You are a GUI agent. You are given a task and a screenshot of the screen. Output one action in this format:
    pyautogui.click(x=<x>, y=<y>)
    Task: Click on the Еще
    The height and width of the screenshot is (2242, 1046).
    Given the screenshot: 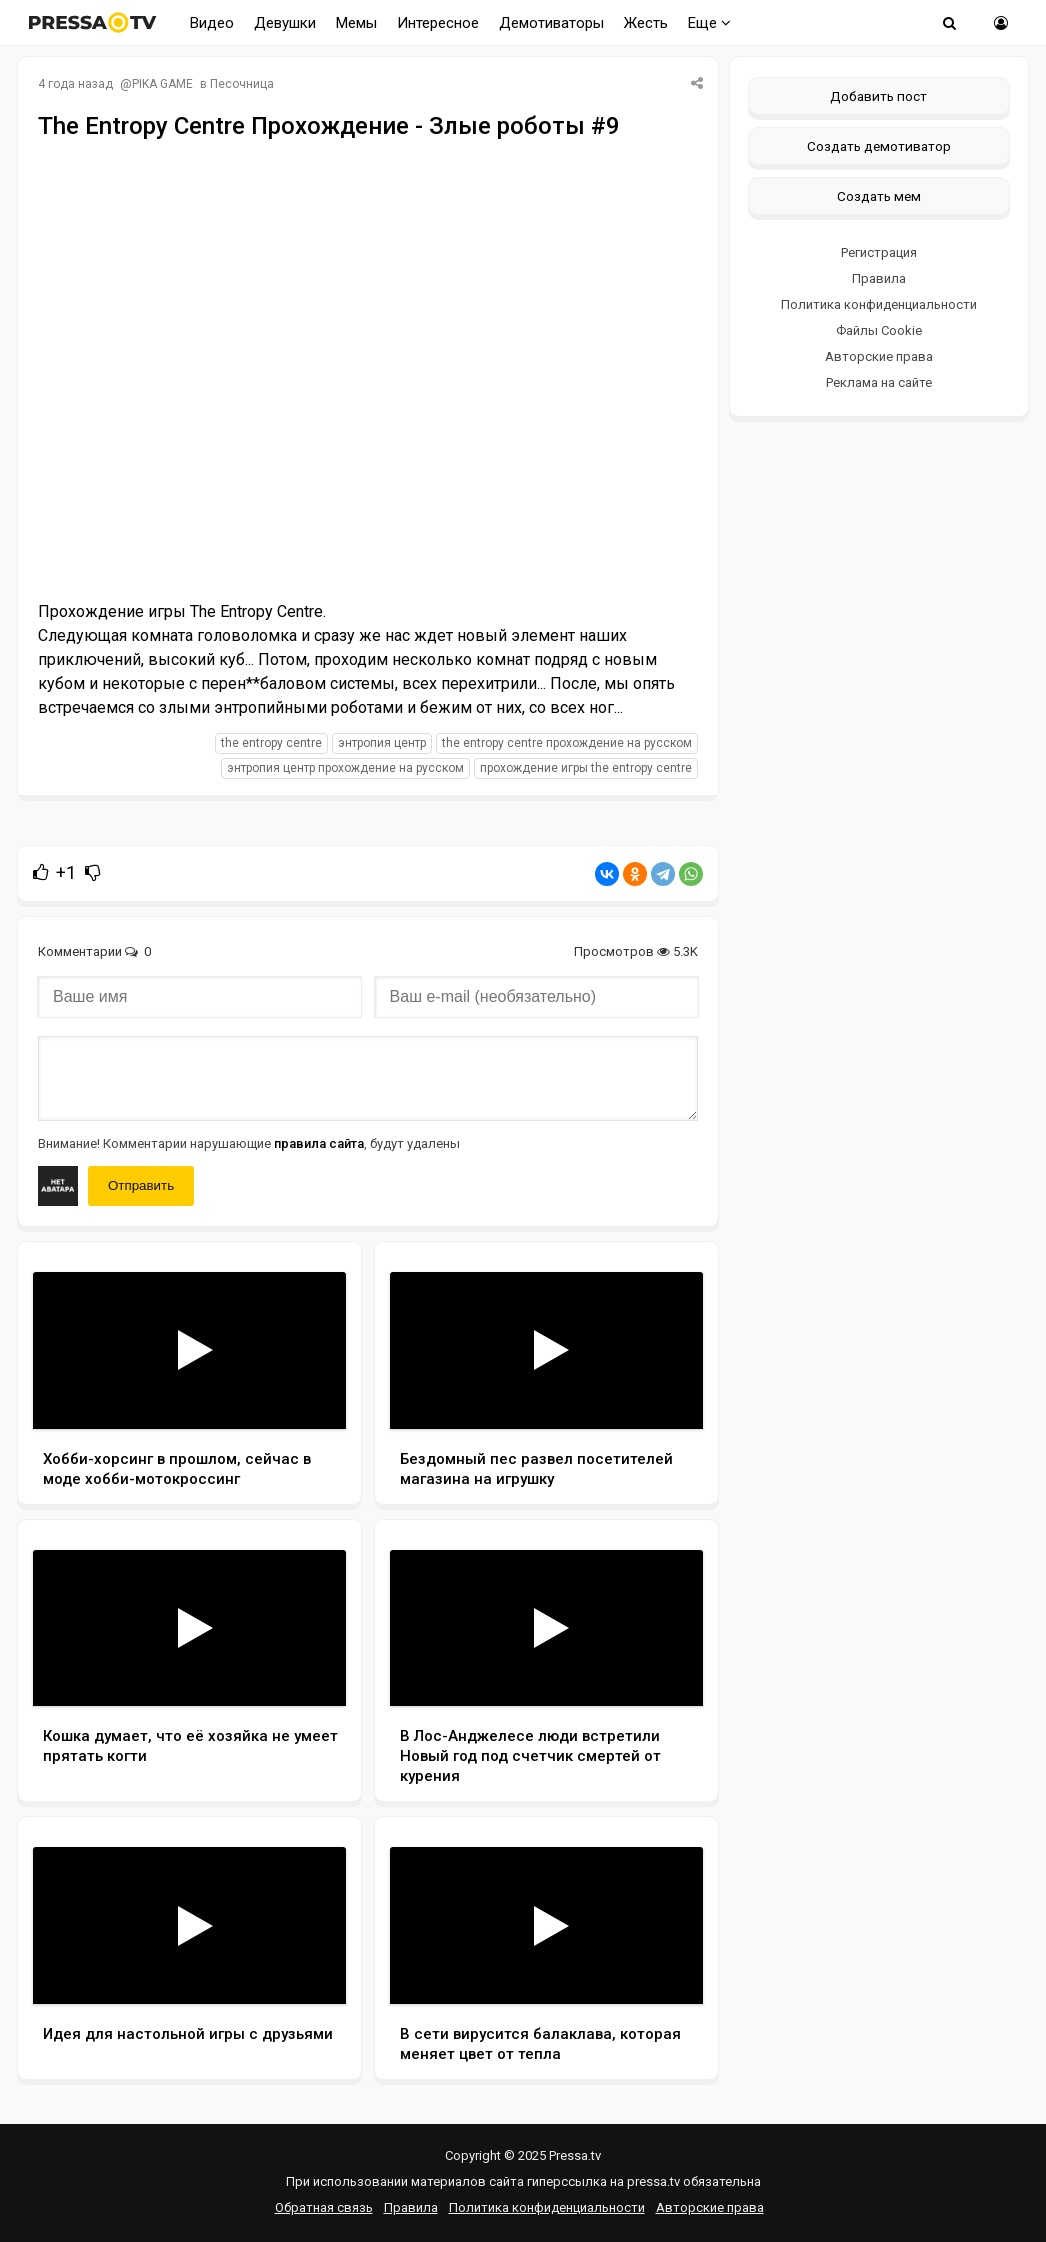 What is the action you would take?
    pyautogui.click(x=709, y=23)
    